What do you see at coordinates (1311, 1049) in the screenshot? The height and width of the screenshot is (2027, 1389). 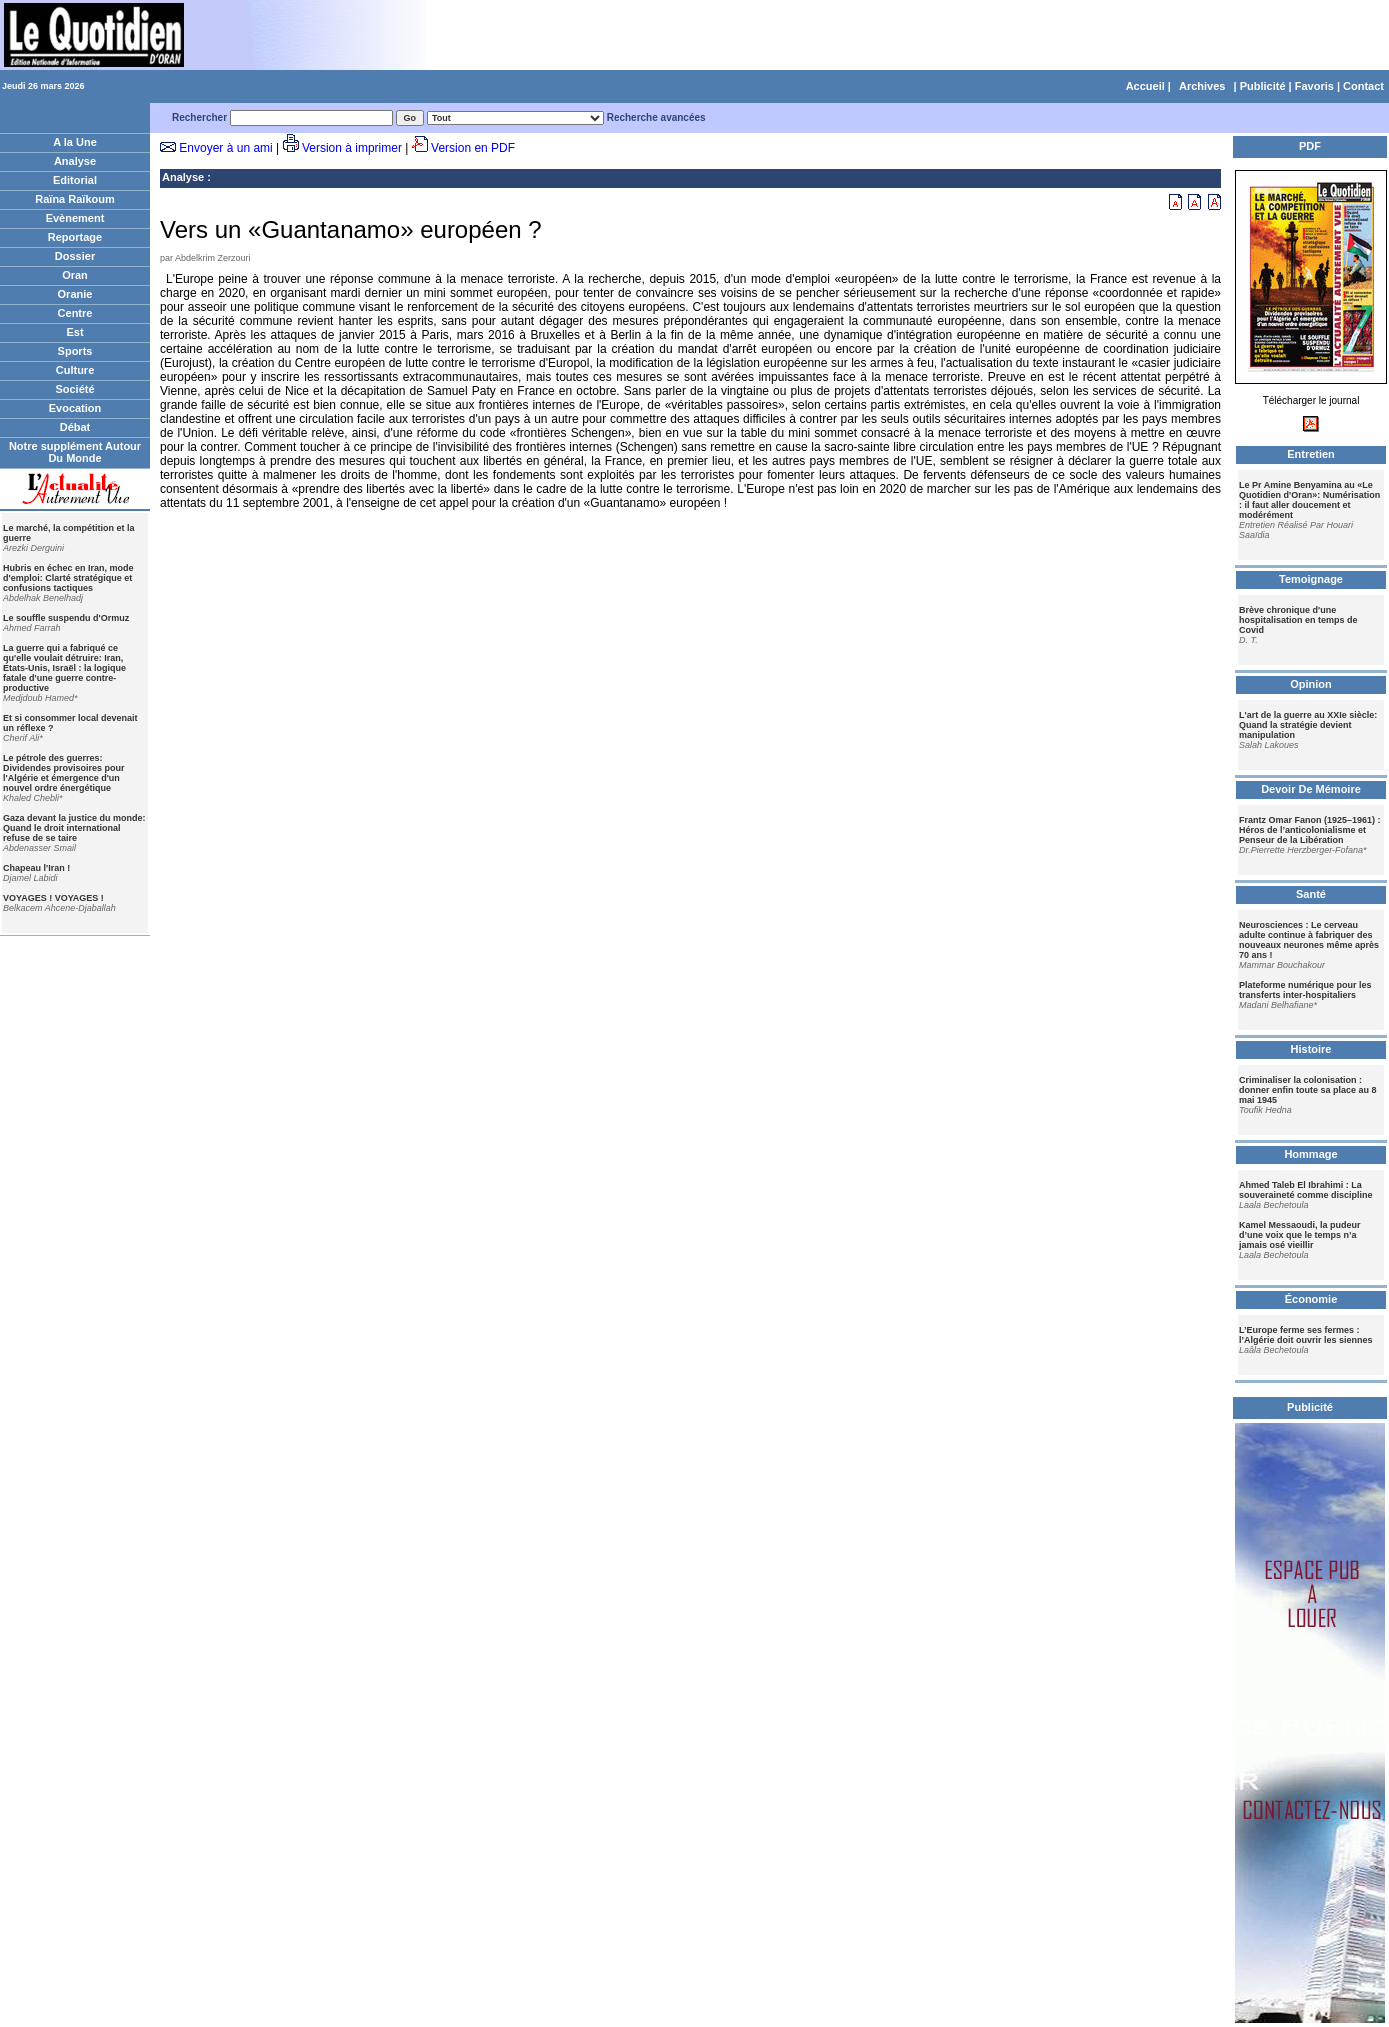 I see `Histoire` at bounding box center [1311, 1049].